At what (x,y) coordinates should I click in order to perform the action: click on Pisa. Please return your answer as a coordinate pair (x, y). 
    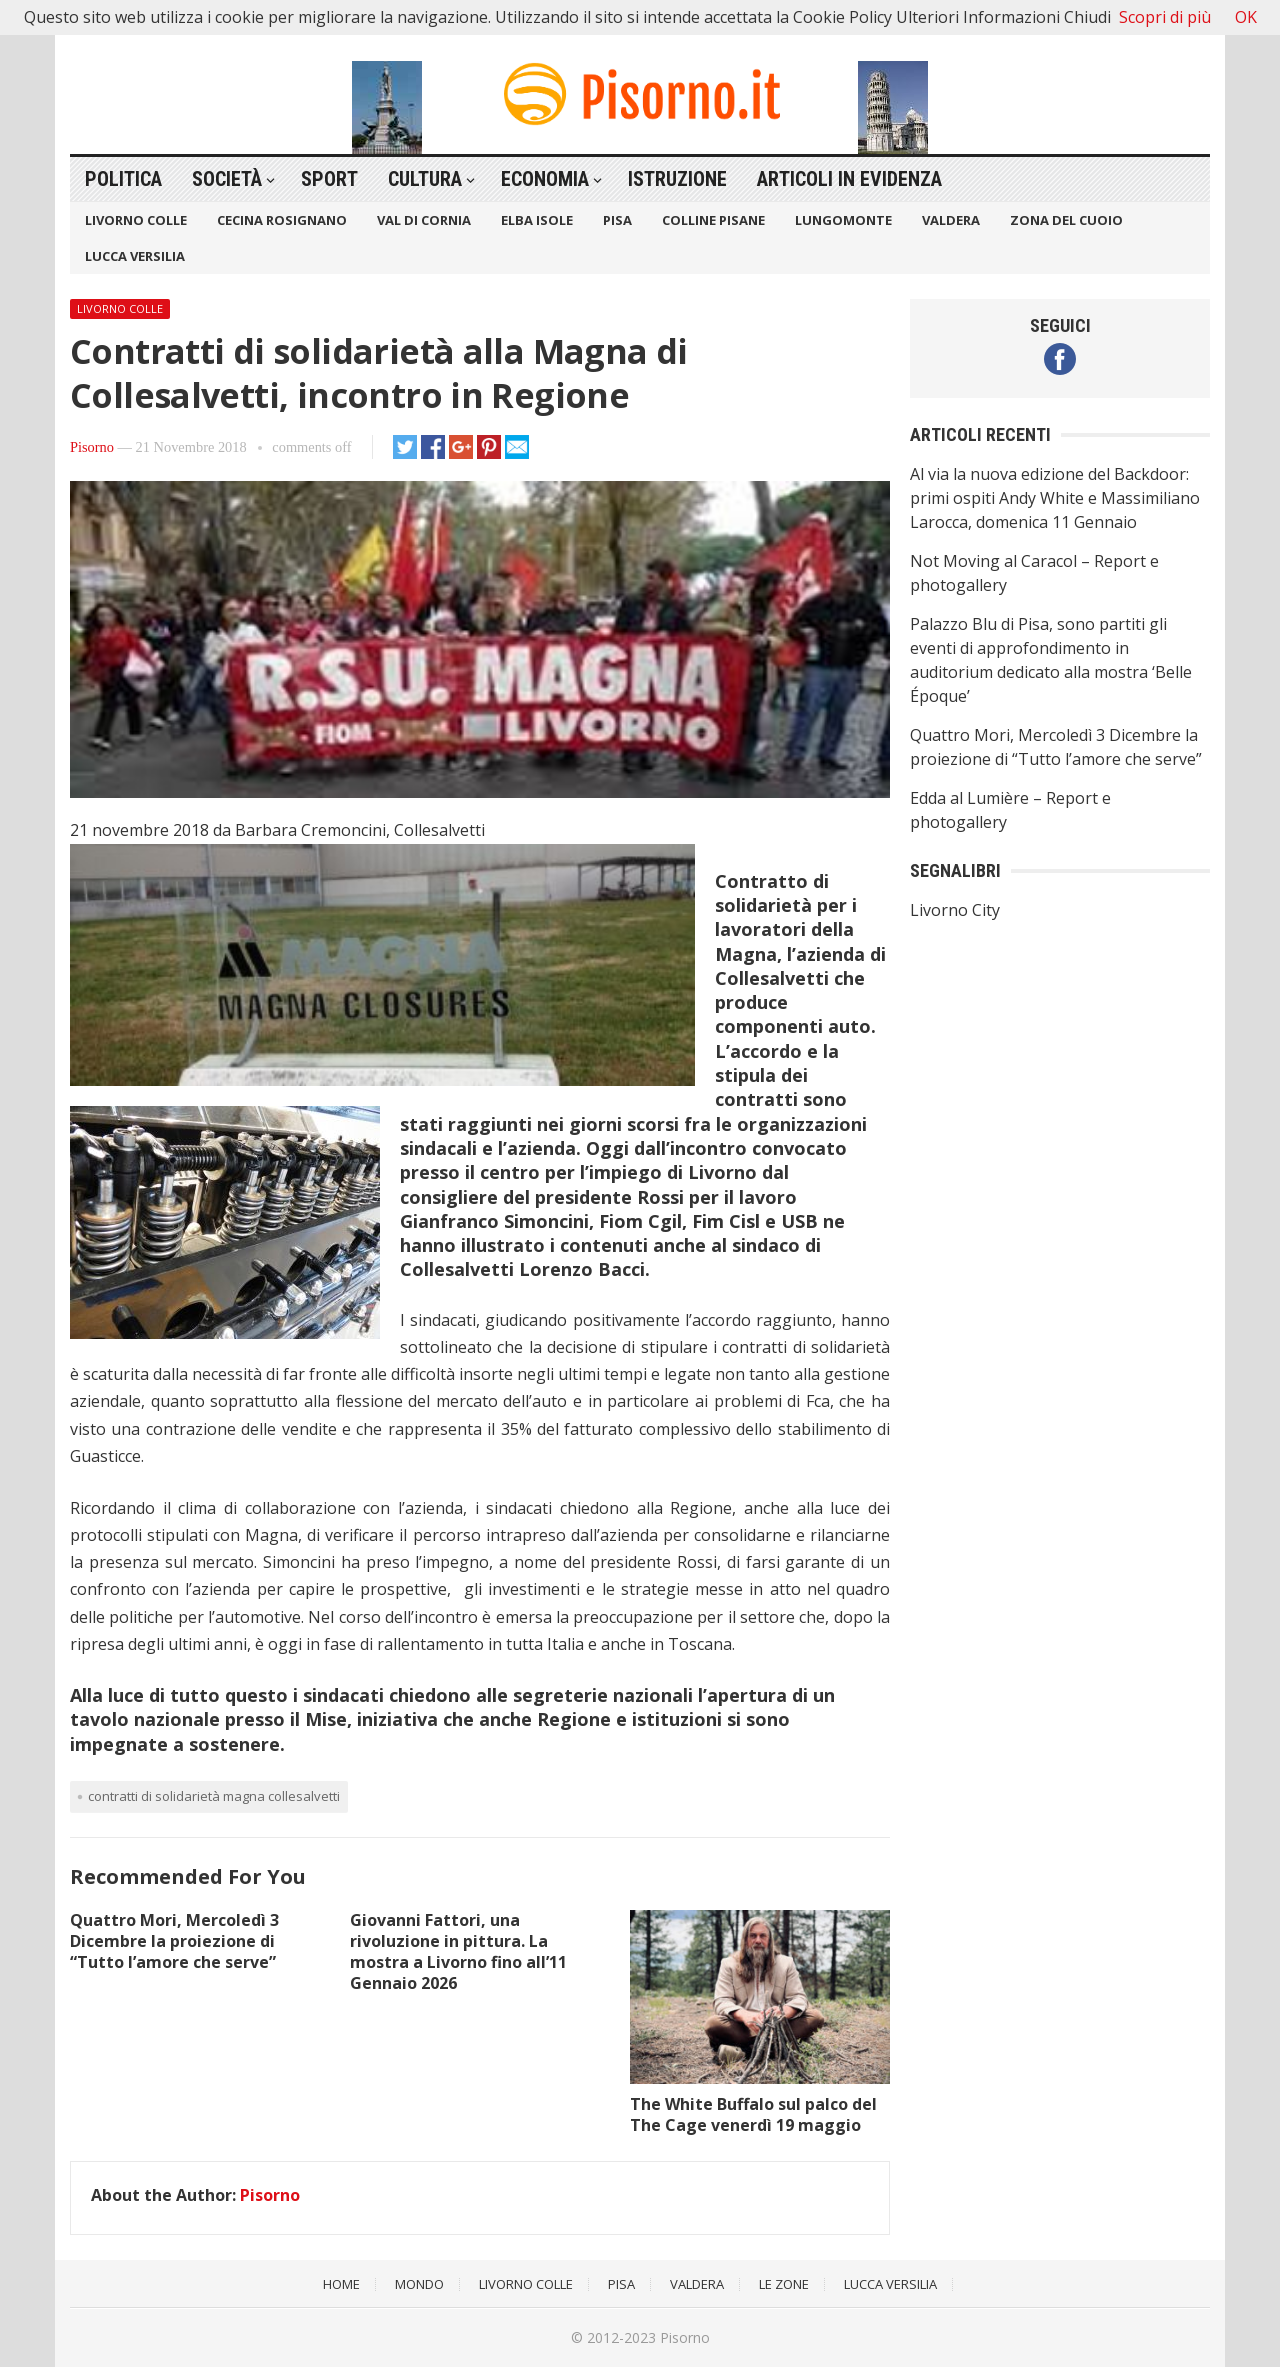
    Looking at the image, I should click on (617, 220).